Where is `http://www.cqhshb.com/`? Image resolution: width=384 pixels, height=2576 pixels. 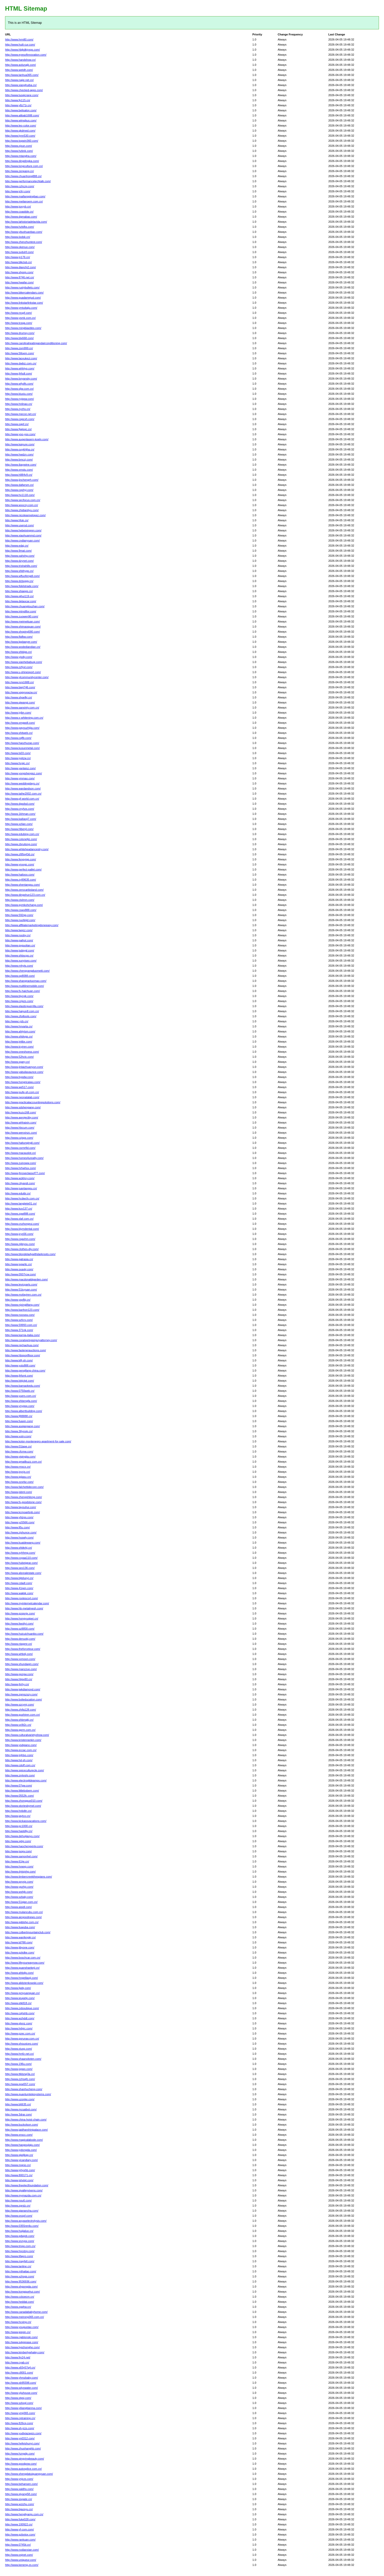 http://www.cqhshb.com/ is located at coordinates (19, 2013).